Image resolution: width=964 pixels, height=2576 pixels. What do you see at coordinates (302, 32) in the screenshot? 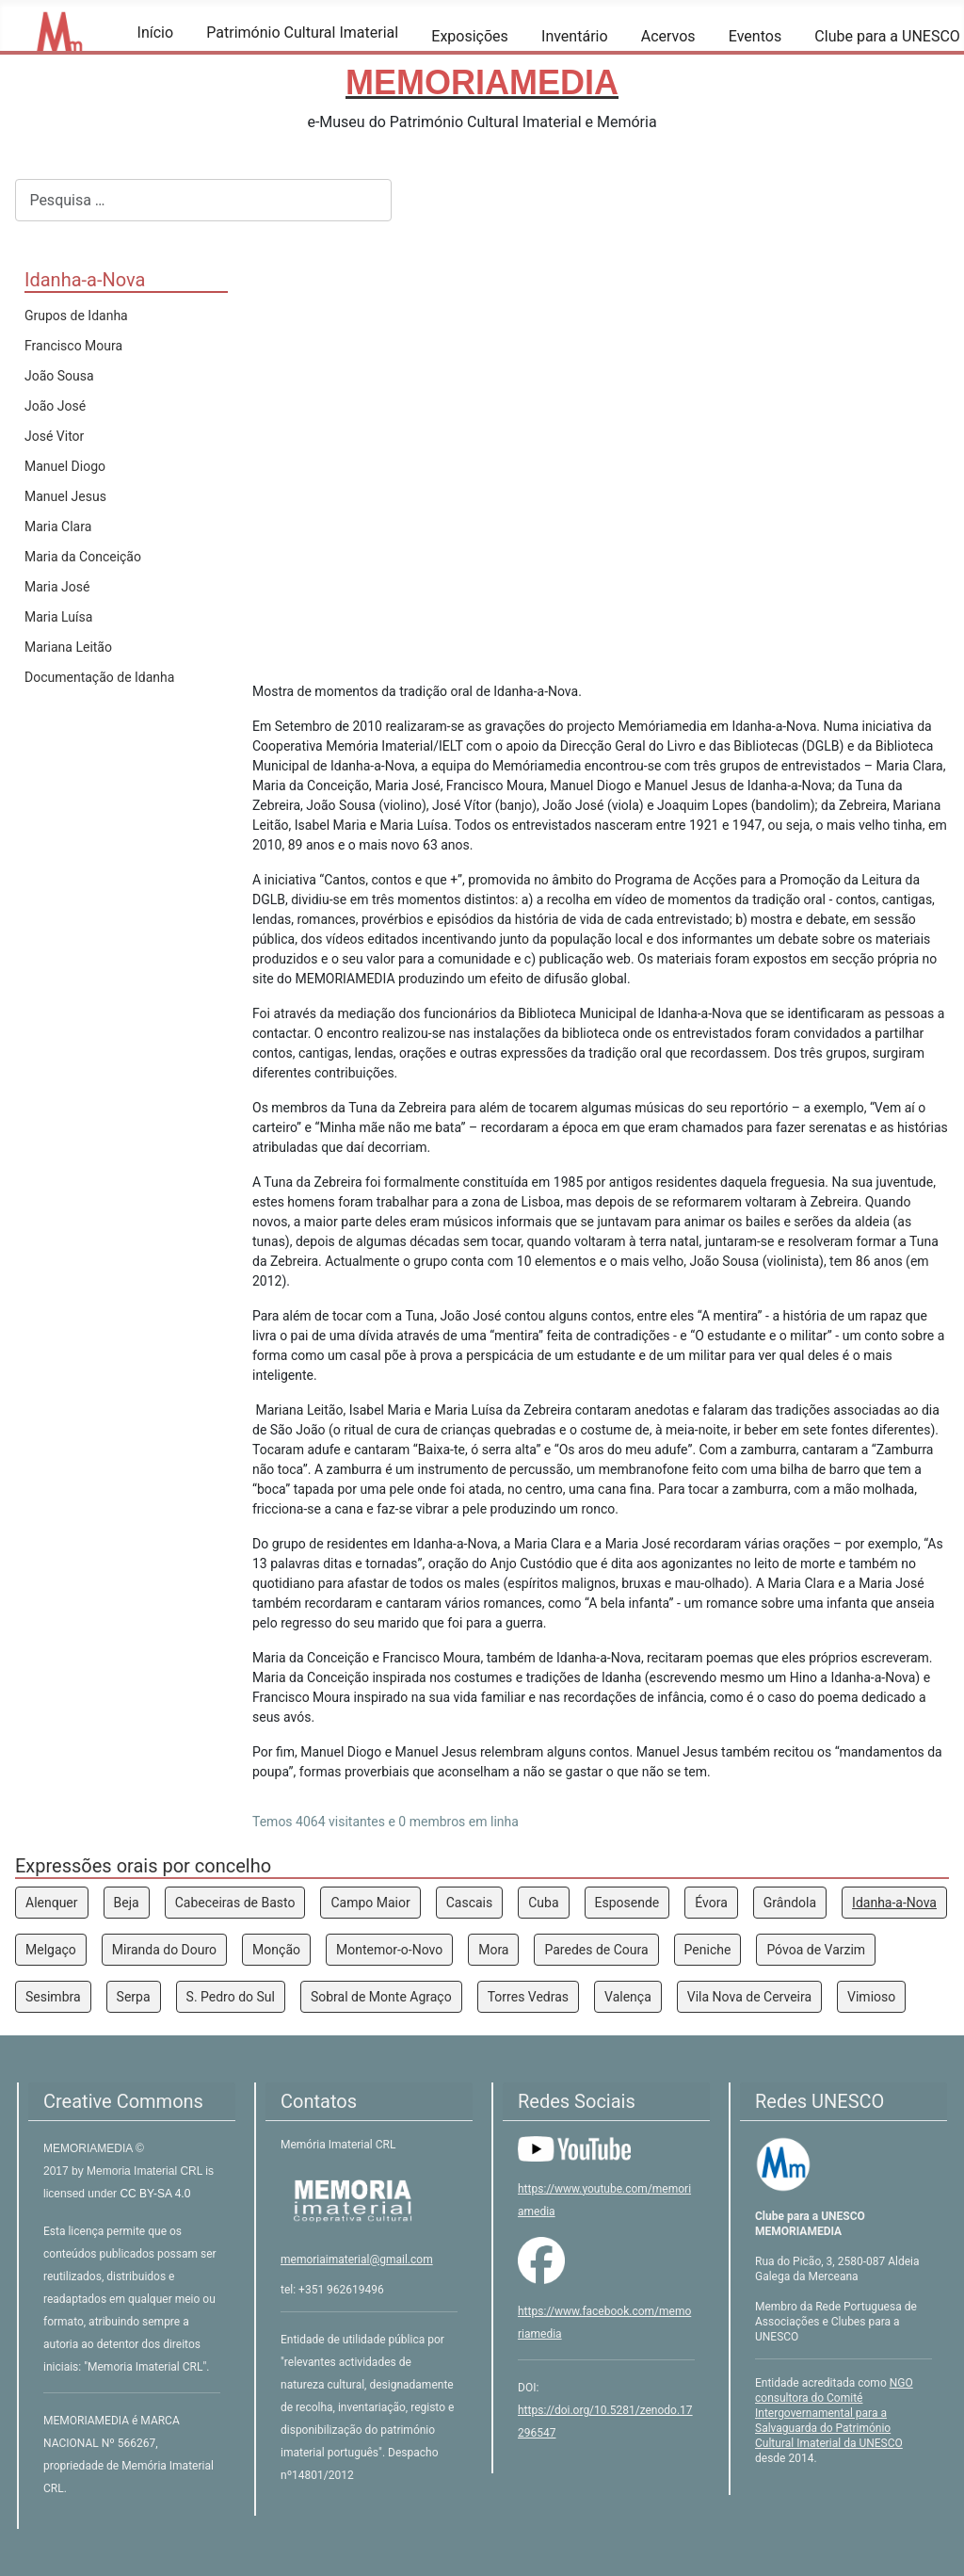
I see `Património Cultural Imaterial` at bounding box center [302, 32].